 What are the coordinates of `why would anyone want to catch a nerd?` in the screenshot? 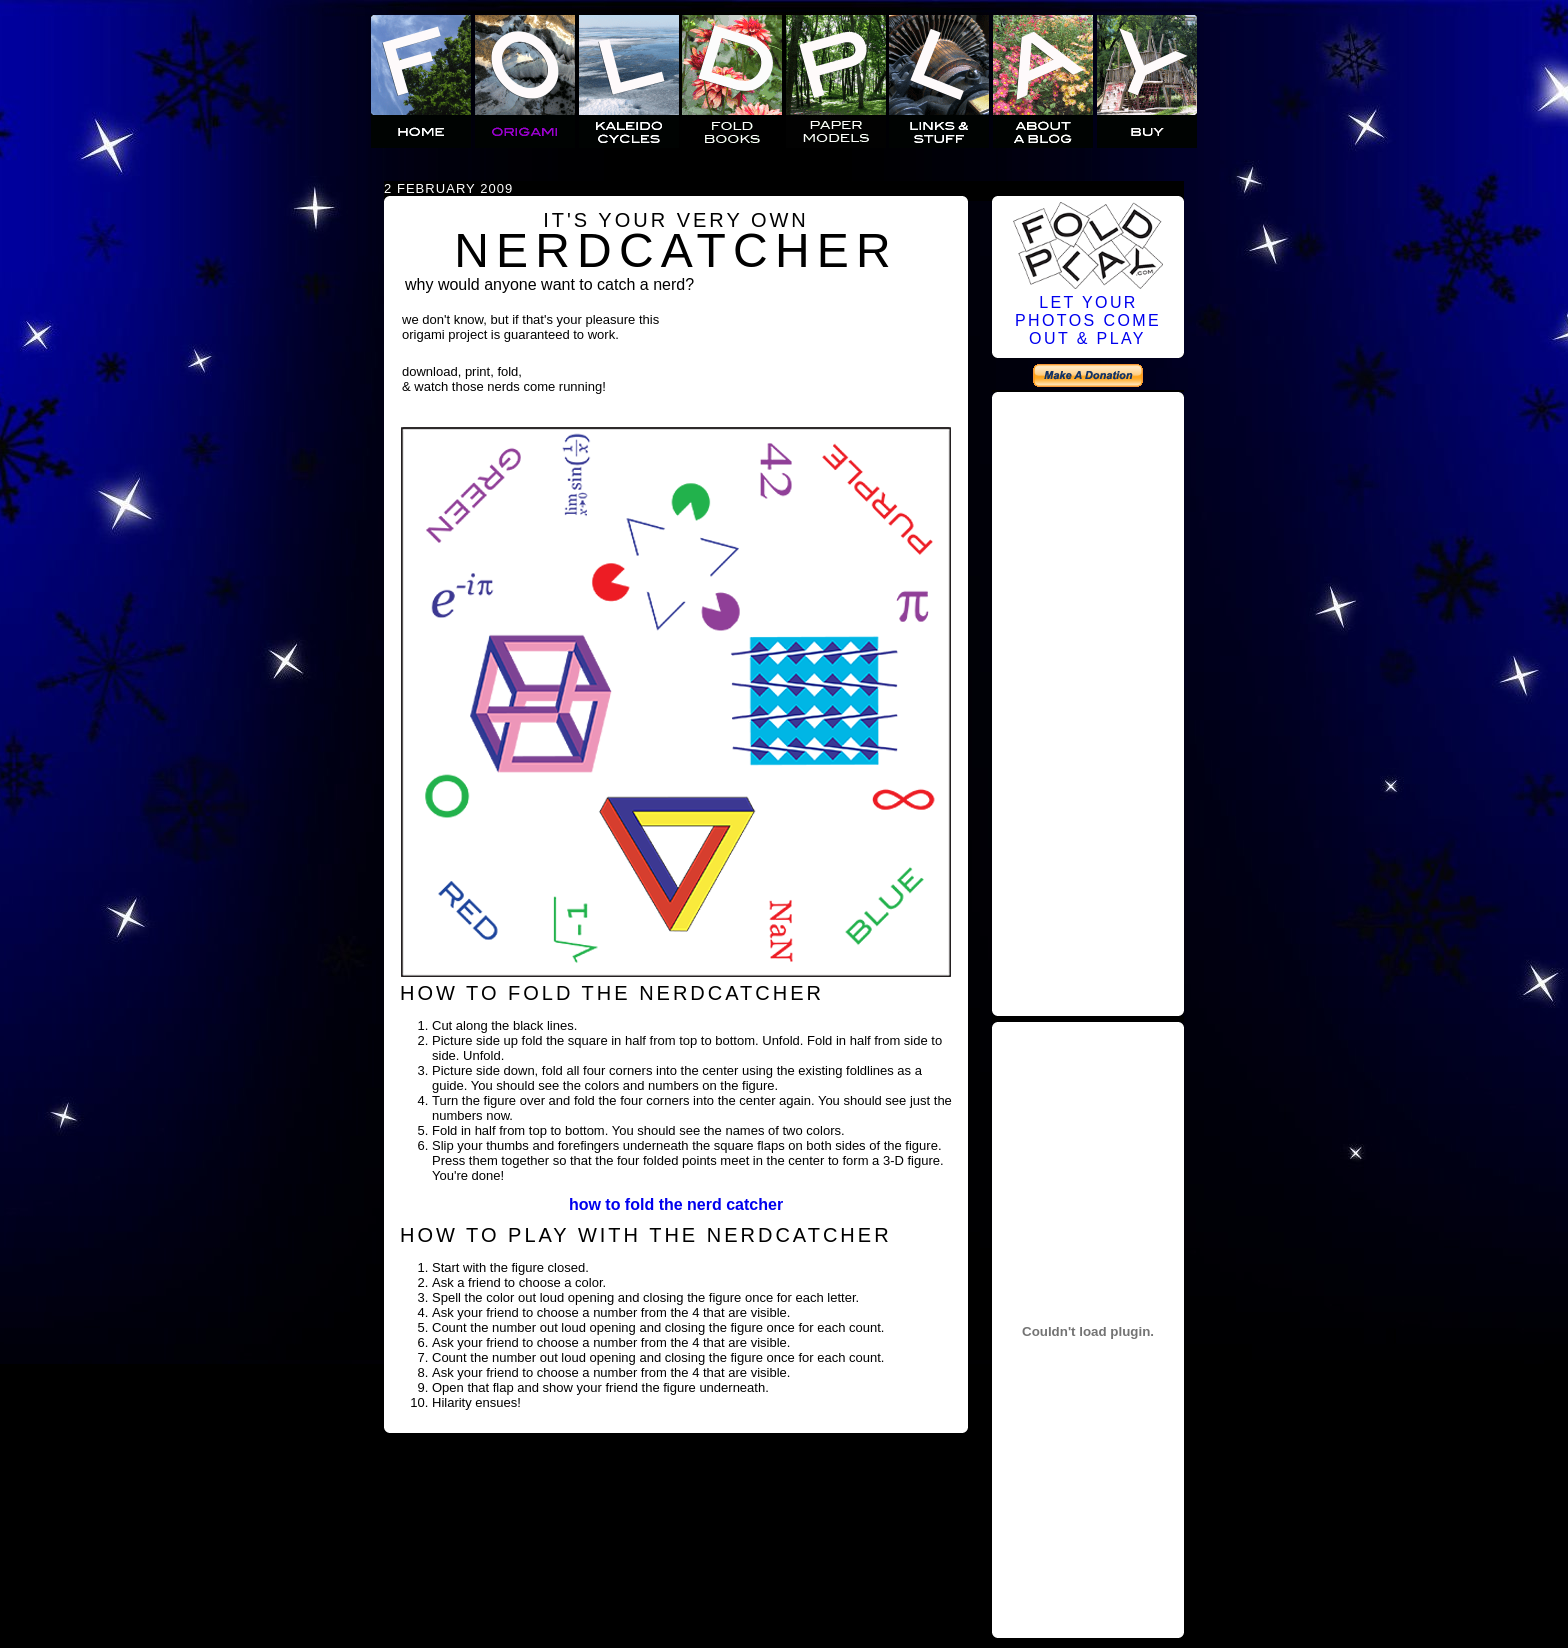 It's located at (549, 284).